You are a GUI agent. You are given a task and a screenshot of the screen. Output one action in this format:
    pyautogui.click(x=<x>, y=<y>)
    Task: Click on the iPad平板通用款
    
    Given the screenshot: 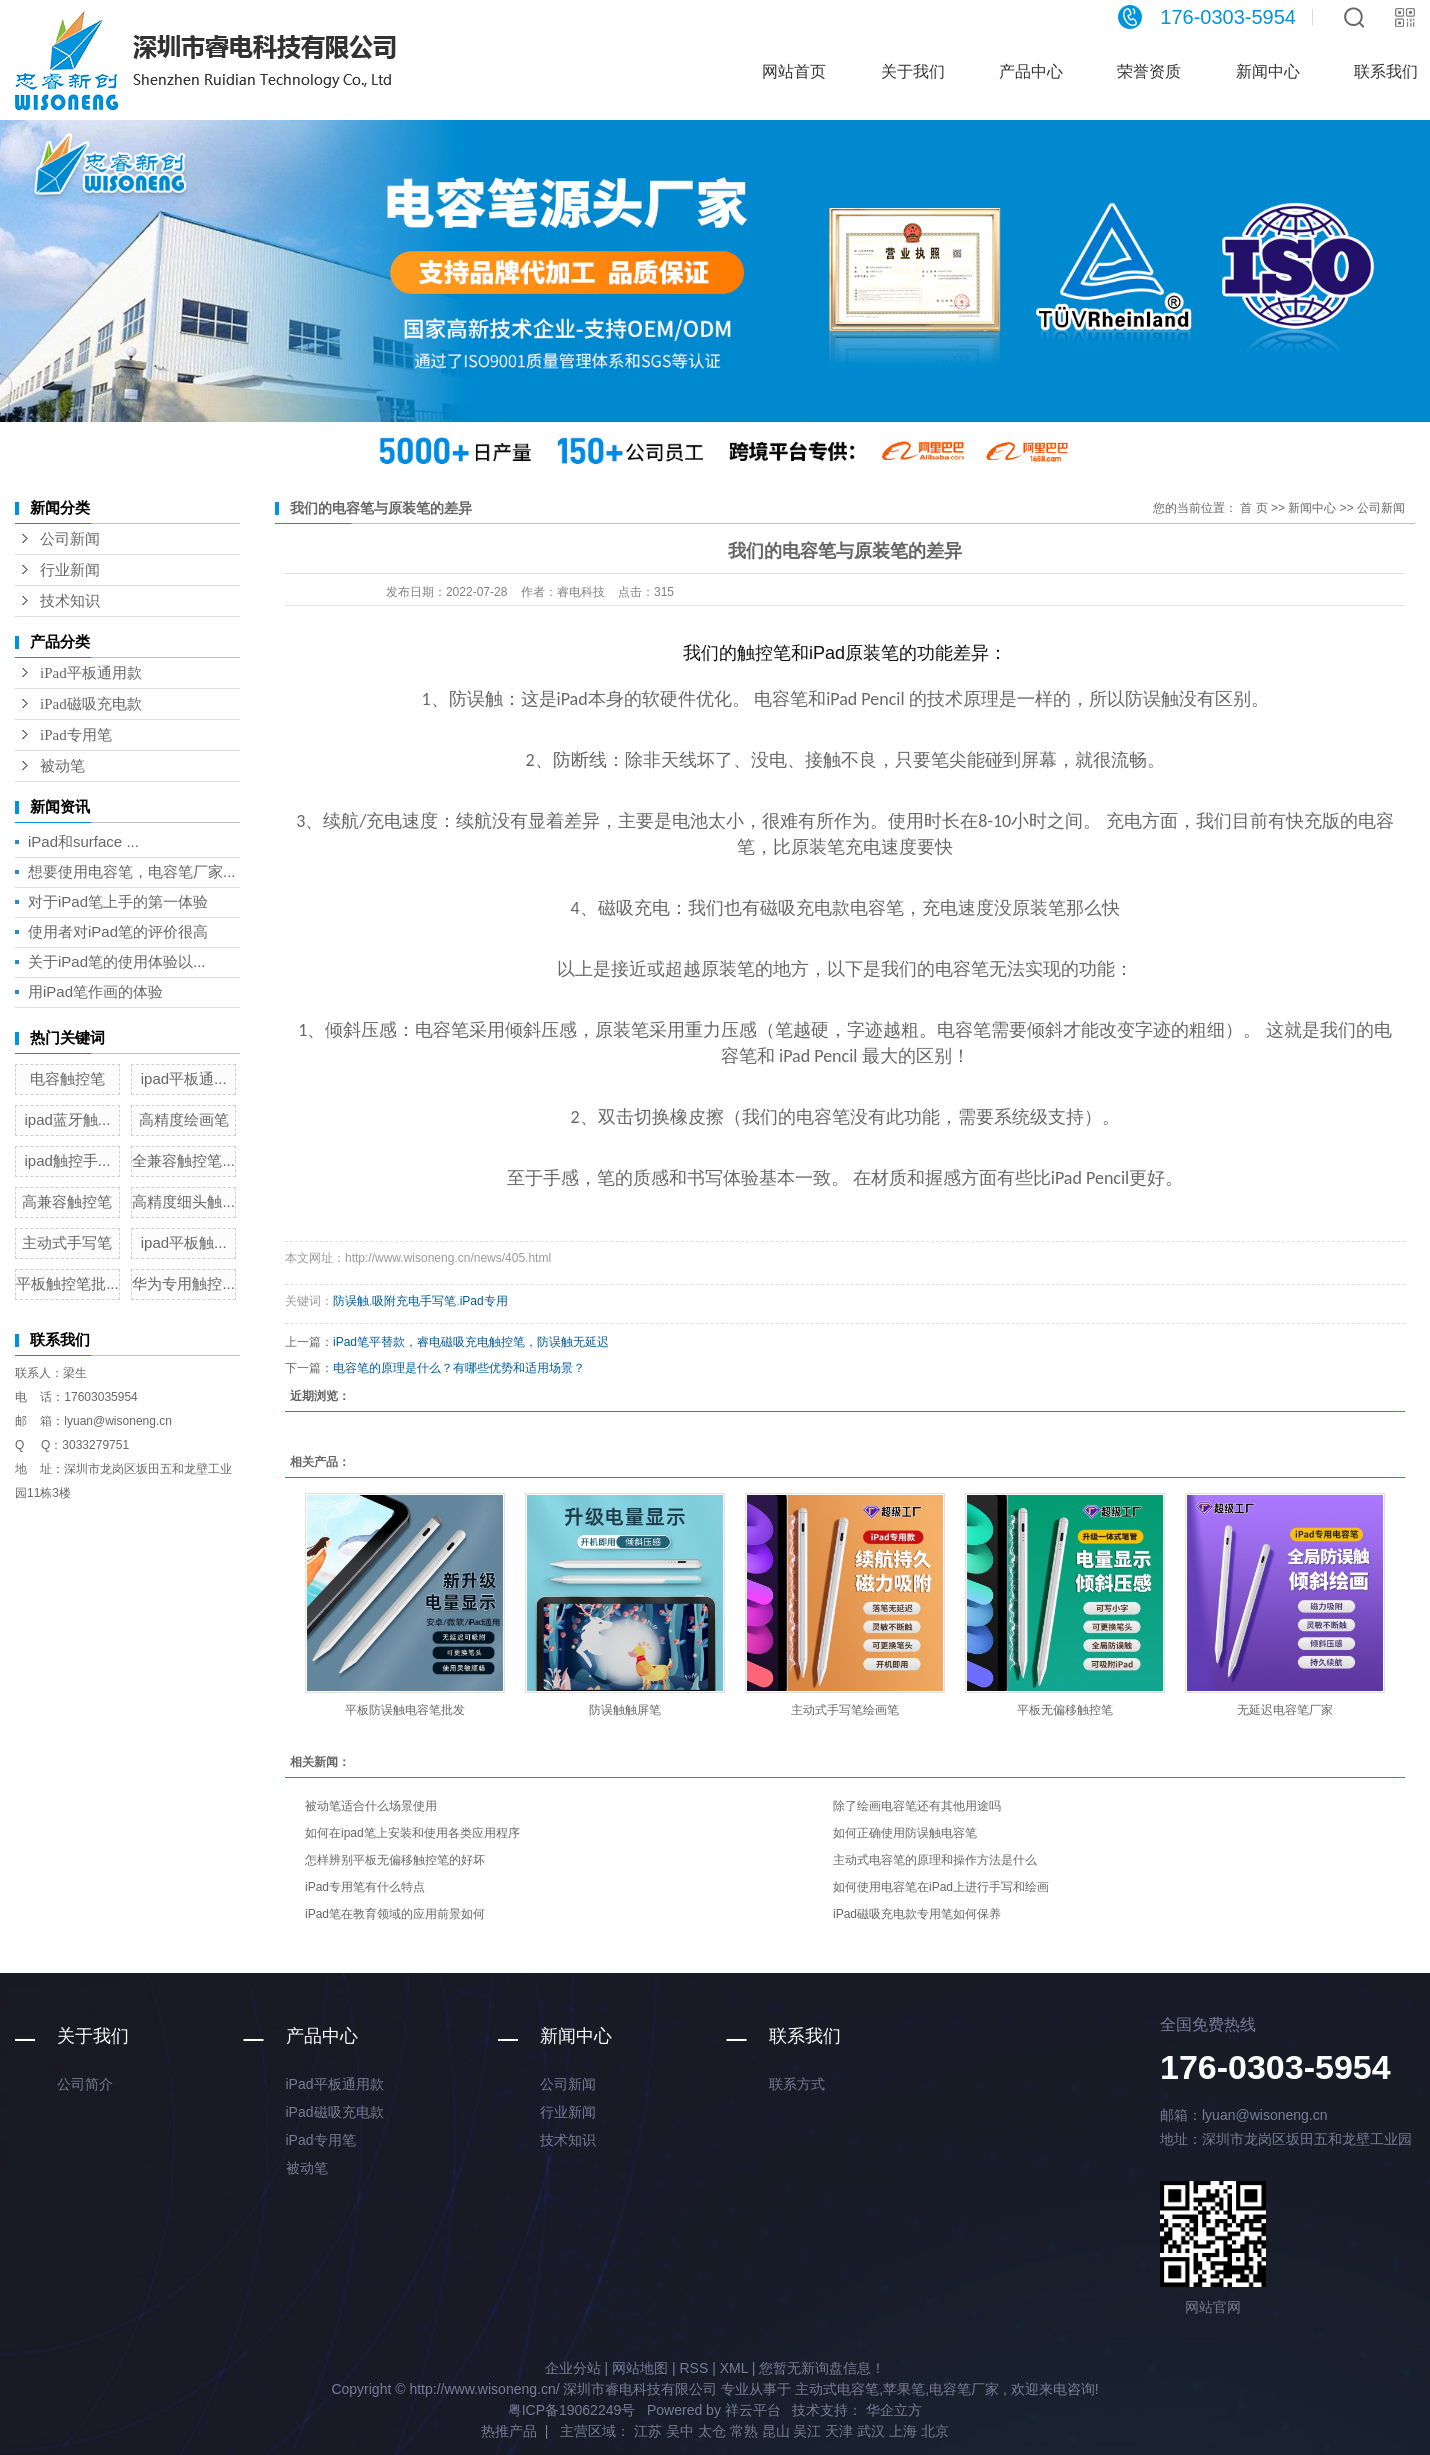 What is the action you would take?
    pyautogui.click(x=91, y=673)
    